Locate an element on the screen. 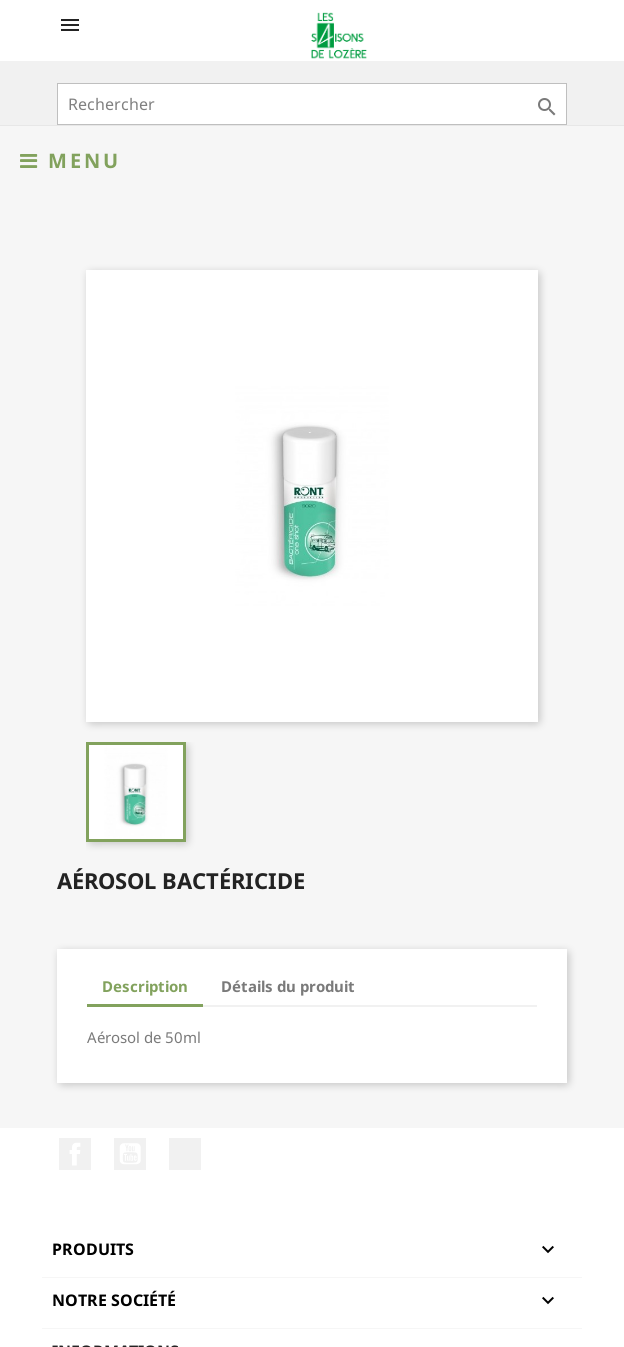  LinkedIn is located at coordinates (185, 1154).